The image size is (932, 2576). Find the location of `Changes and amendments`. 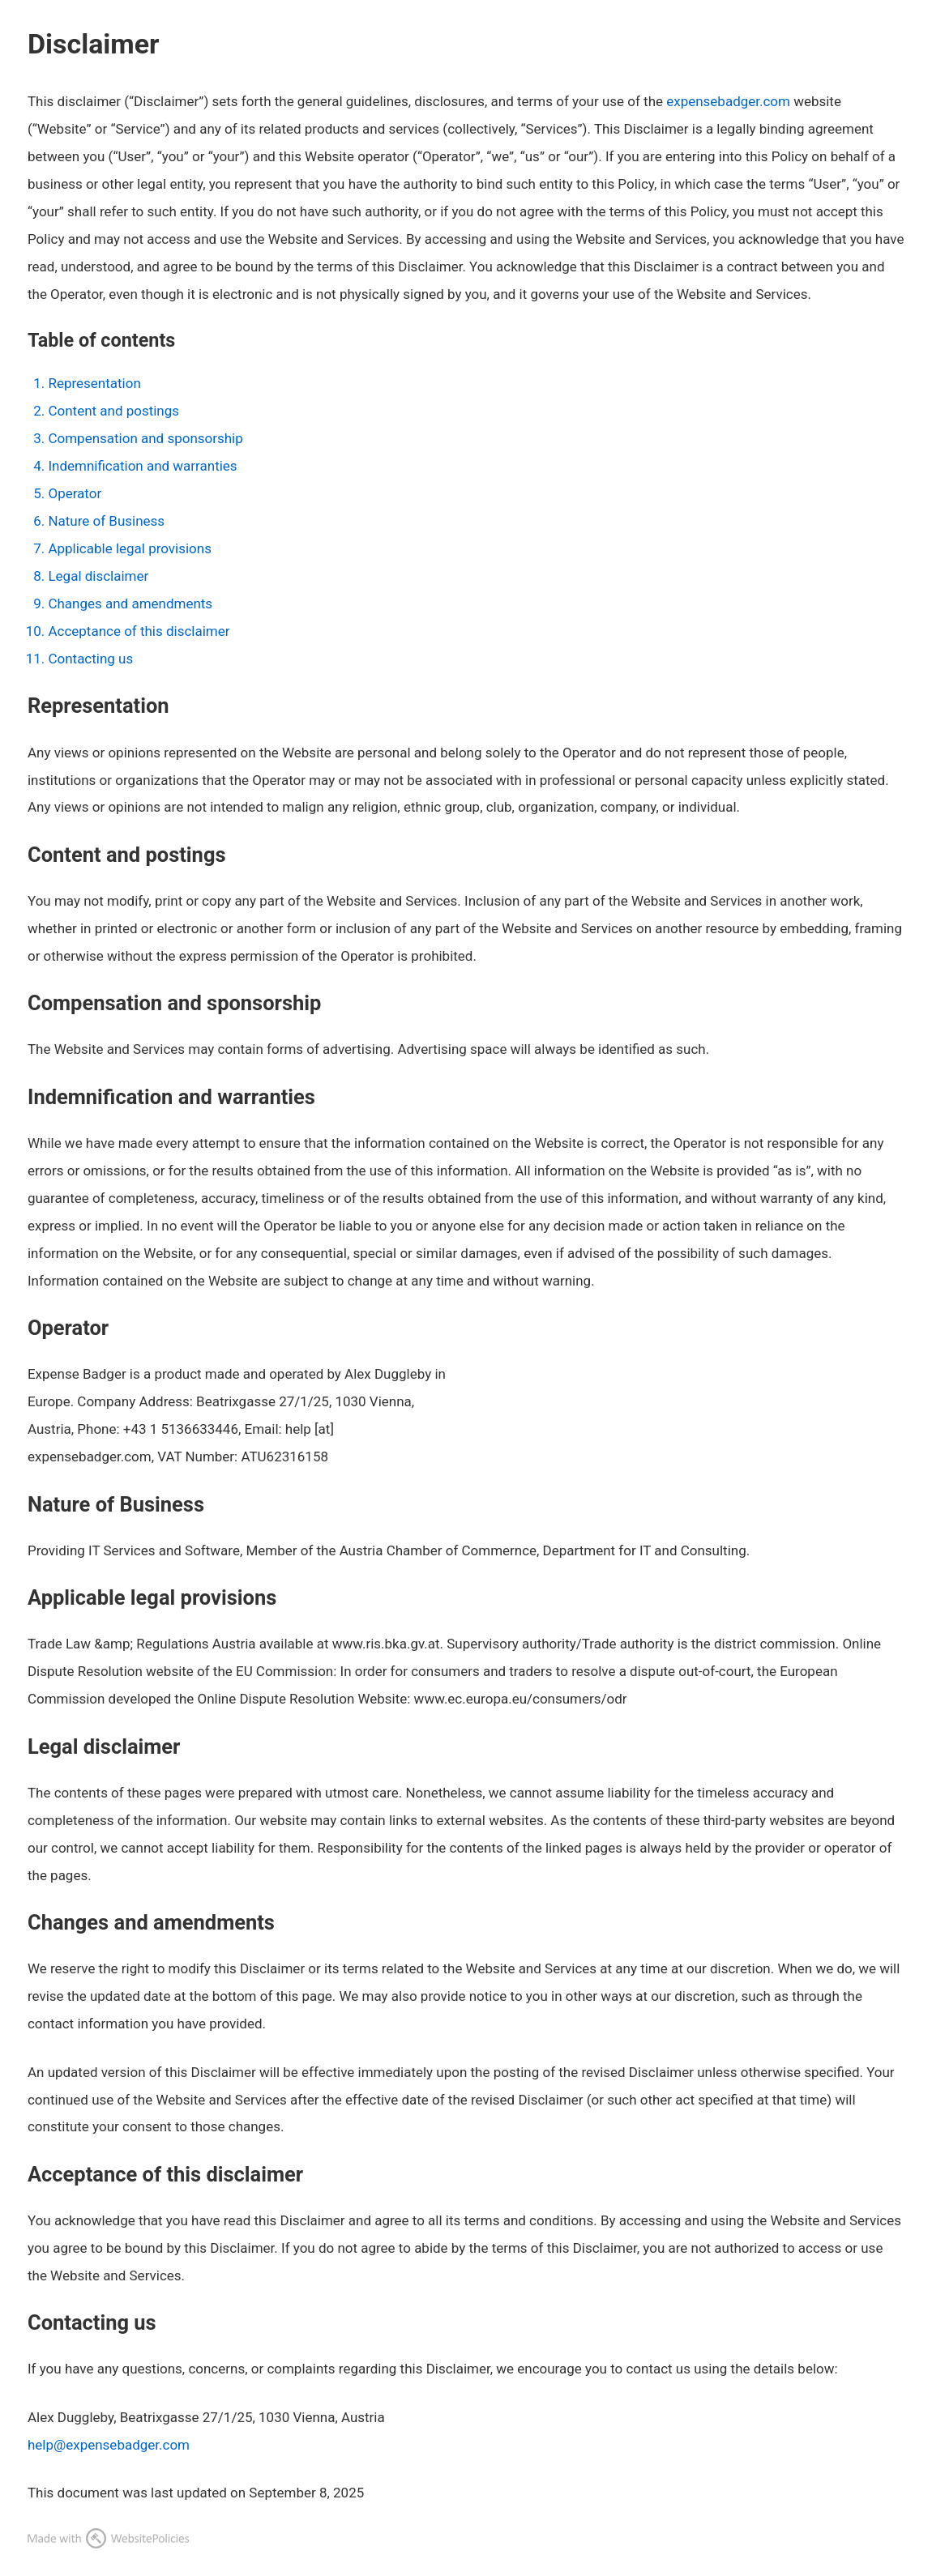

Changes and amendments is located at coordinates (130, 603).